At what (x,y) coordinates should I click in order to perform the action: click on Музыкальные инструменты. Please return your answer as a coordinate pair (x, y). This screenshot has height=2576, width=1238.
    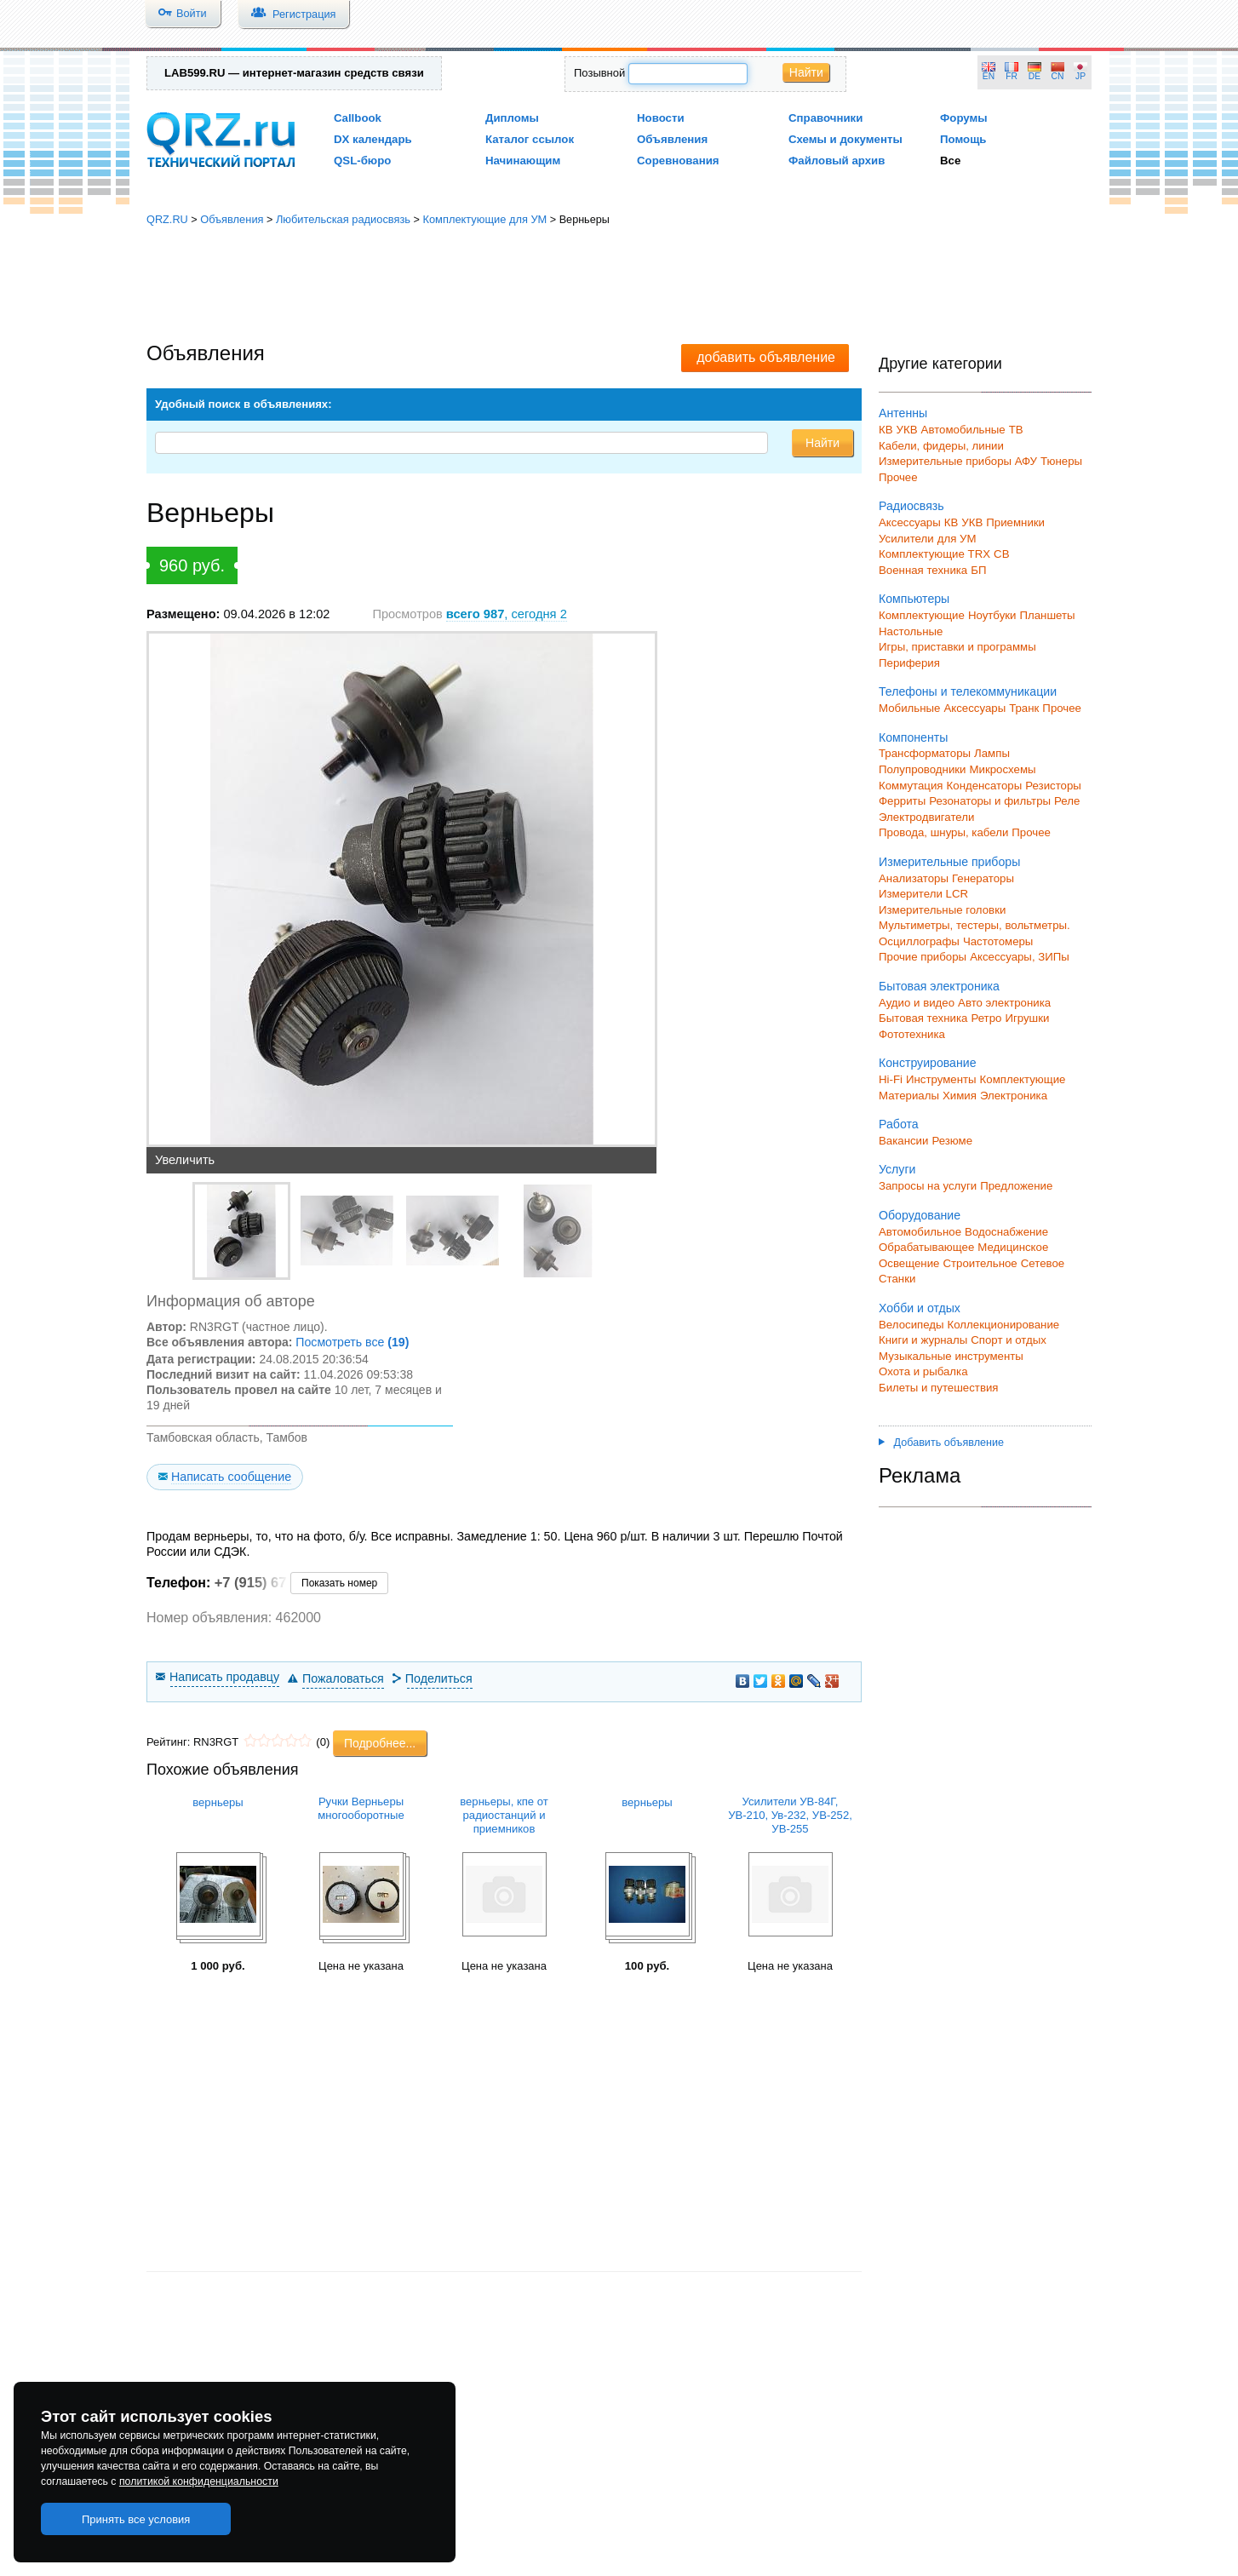
    Looking at the image, I should click on (951, 1356).